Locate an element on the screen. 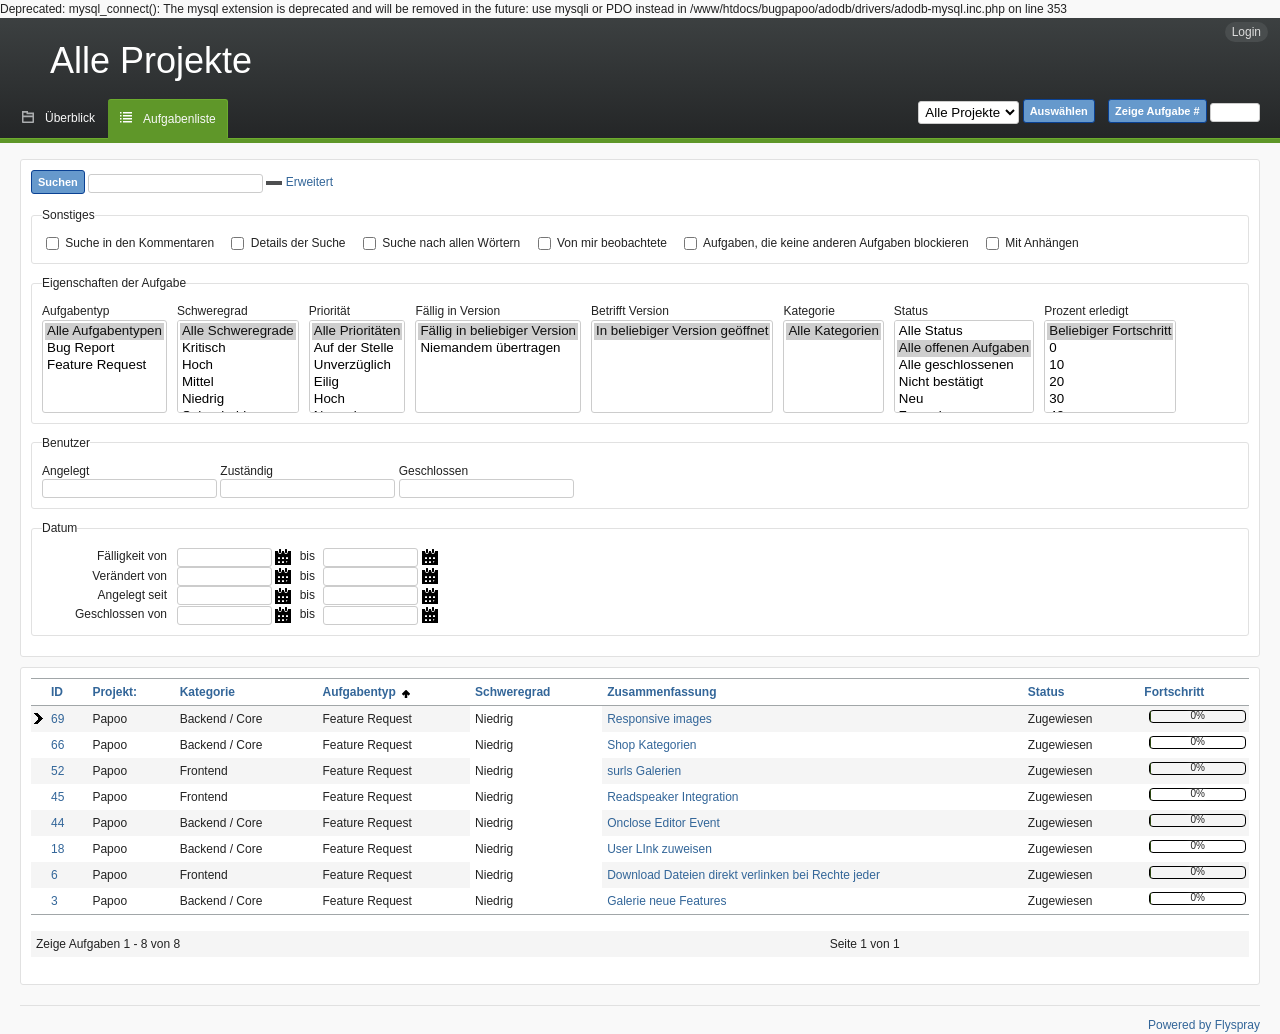 This screenshot has width=1280, height=1034. Kritisch is located at coordinates (238, 348).